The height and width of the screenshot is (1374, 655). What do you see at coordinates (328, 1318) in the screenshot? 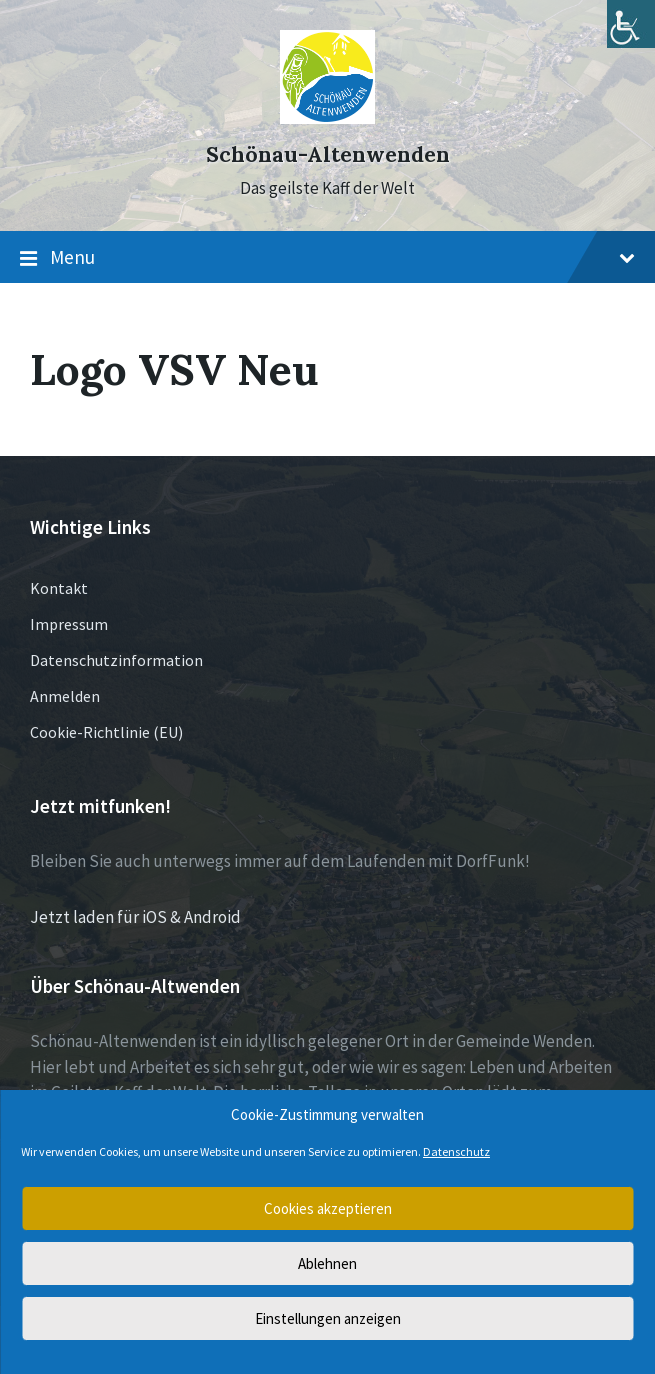
I see `Einstellungen anzeigen` at bounding box center [328, 1318].